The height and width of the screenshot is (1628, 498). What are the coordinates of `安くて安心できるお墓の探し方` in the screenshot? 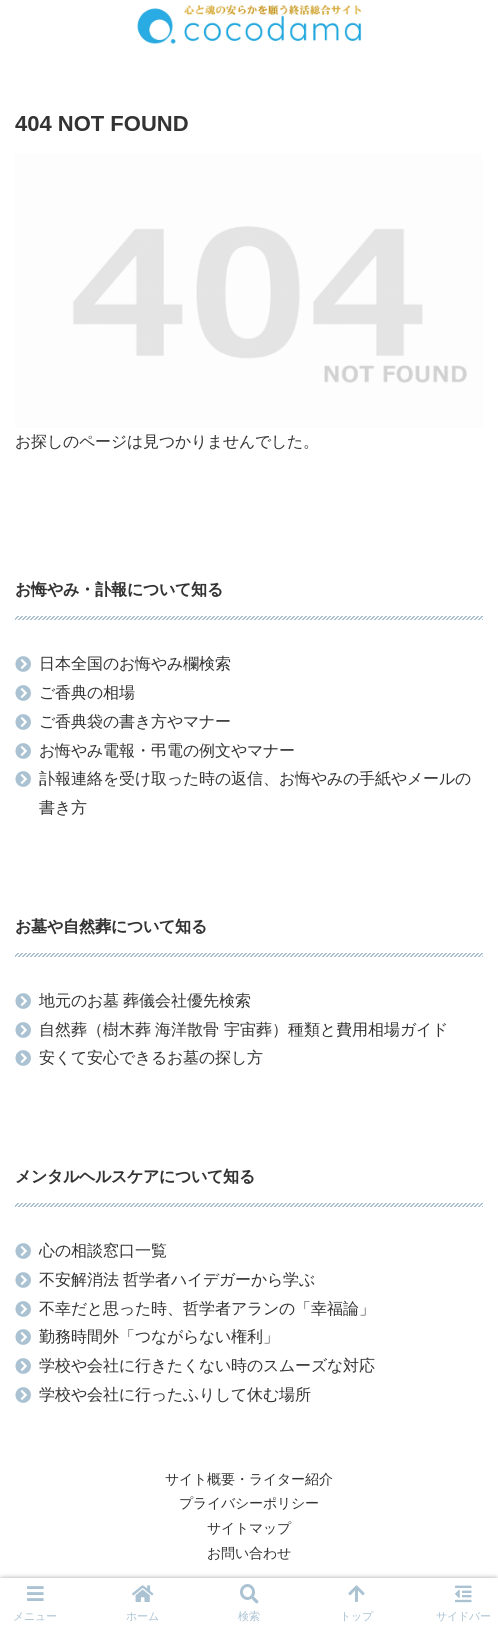 It's located at (151, 1057).